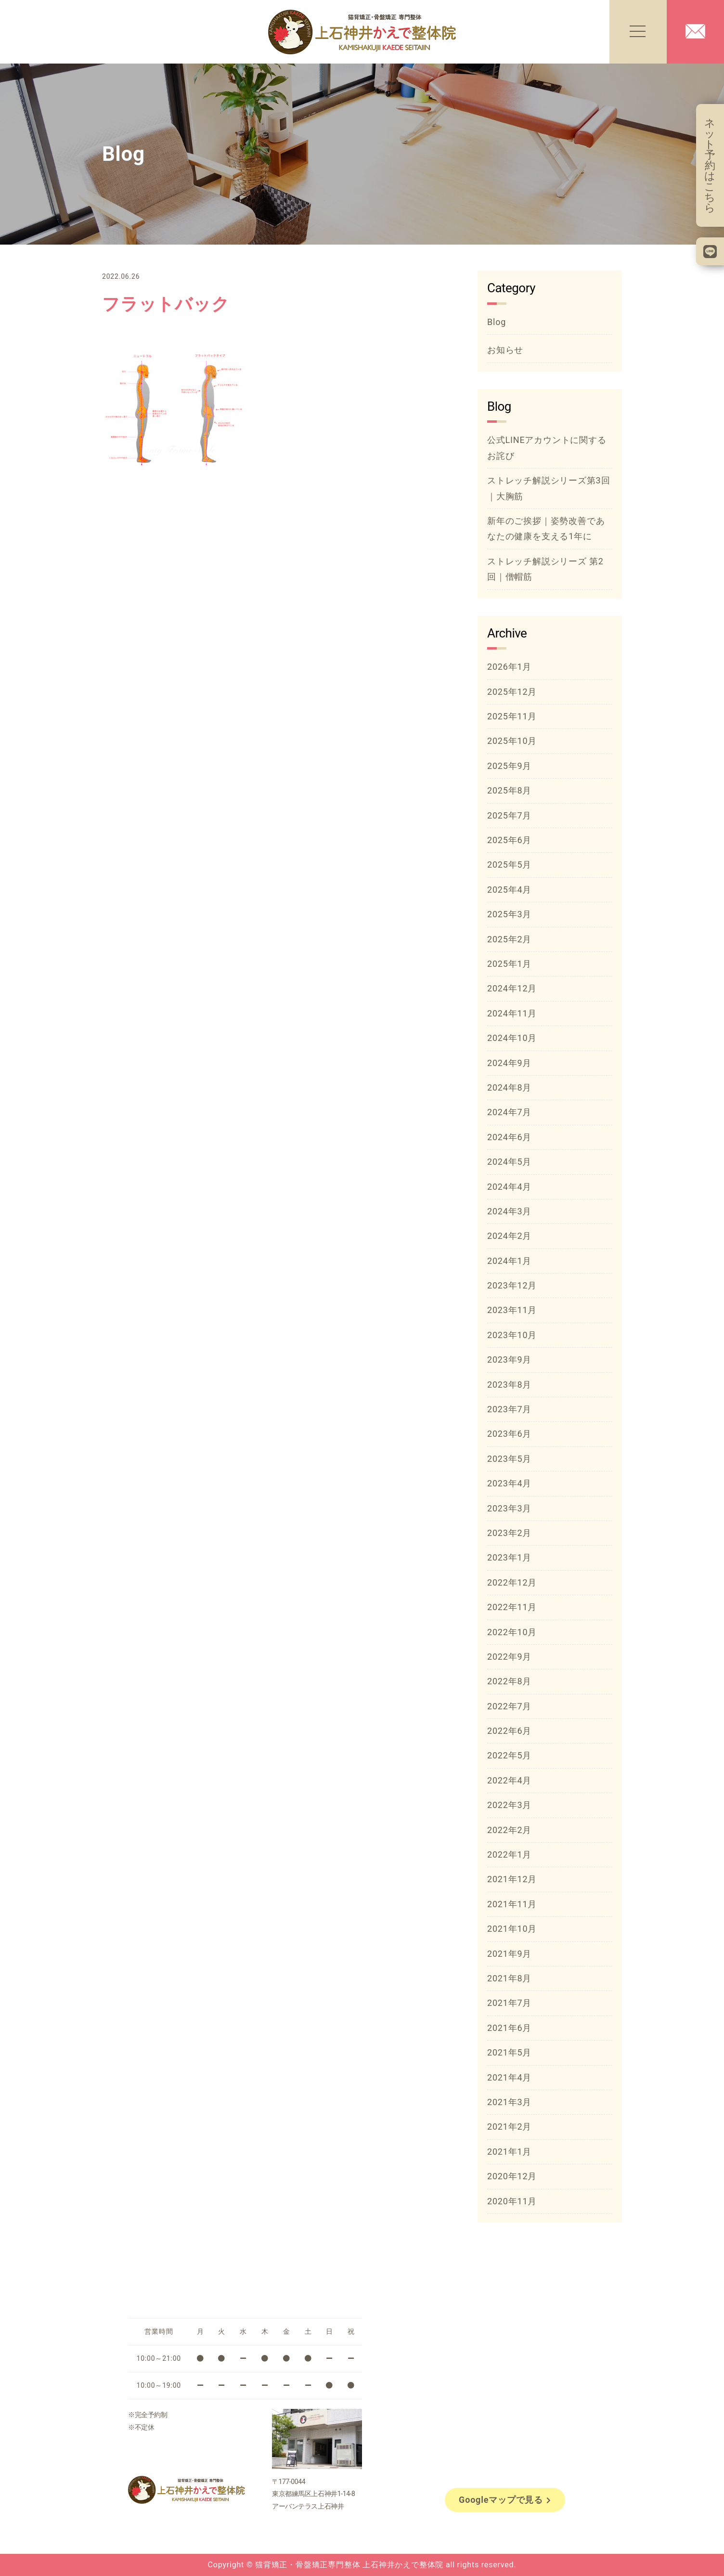  What do you see at coordinates (710, 165) in the screenshot?
I see `ネット予約はこちら` at bounding box center [710, 165].